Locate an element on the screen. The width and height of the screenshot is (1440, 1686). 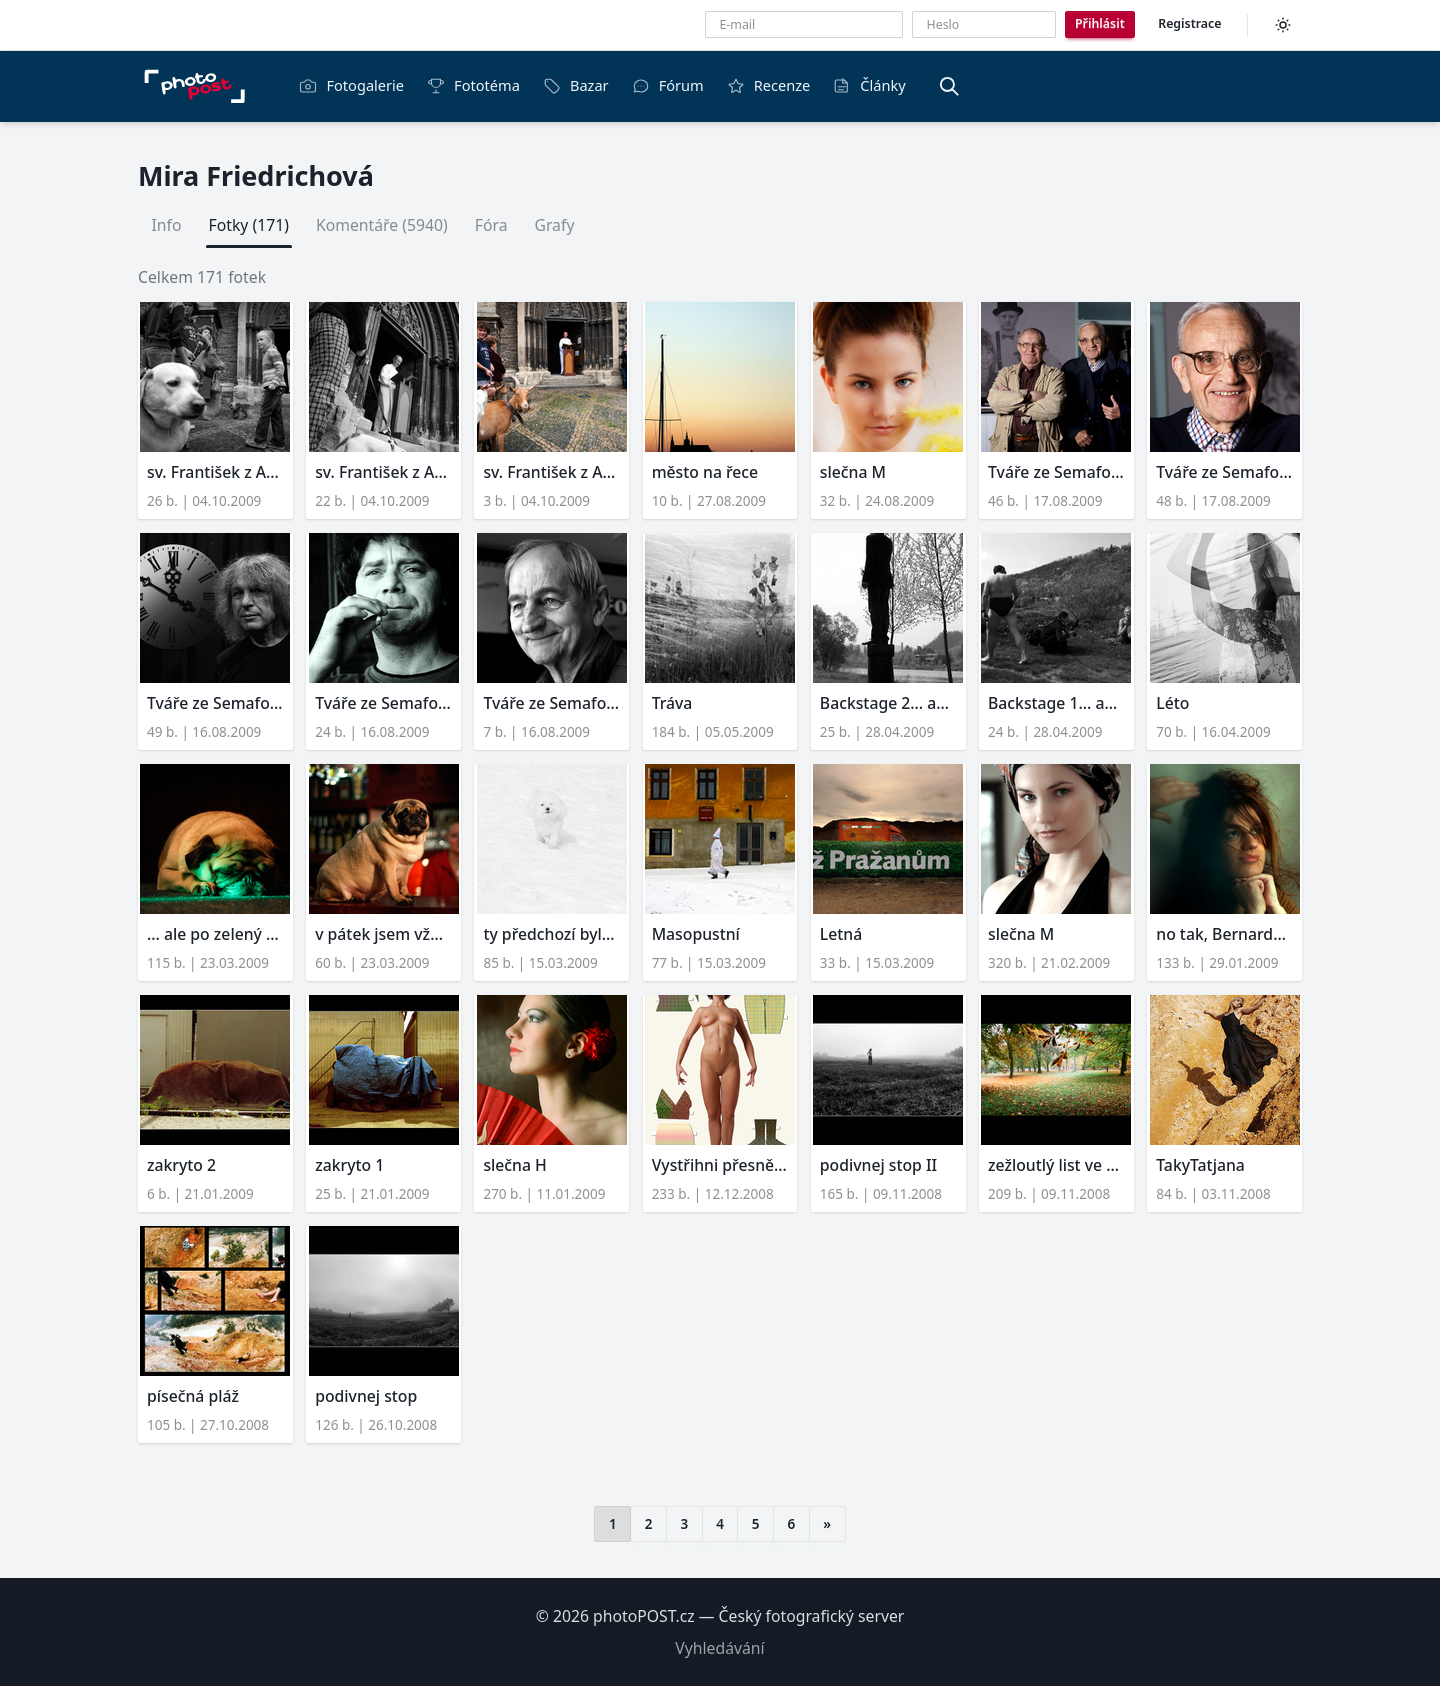
no tak, Bernardeto, pojď ... is located at coordinates (1224, 934).